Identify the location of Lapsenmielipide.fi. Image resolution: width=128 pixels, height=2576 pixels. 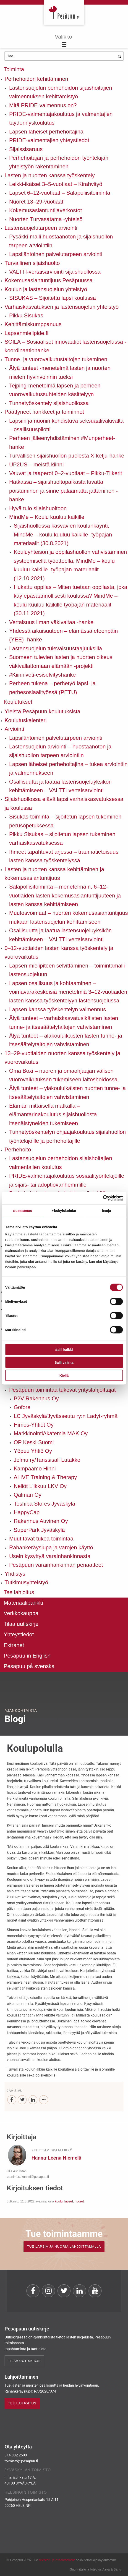
(26, 333).